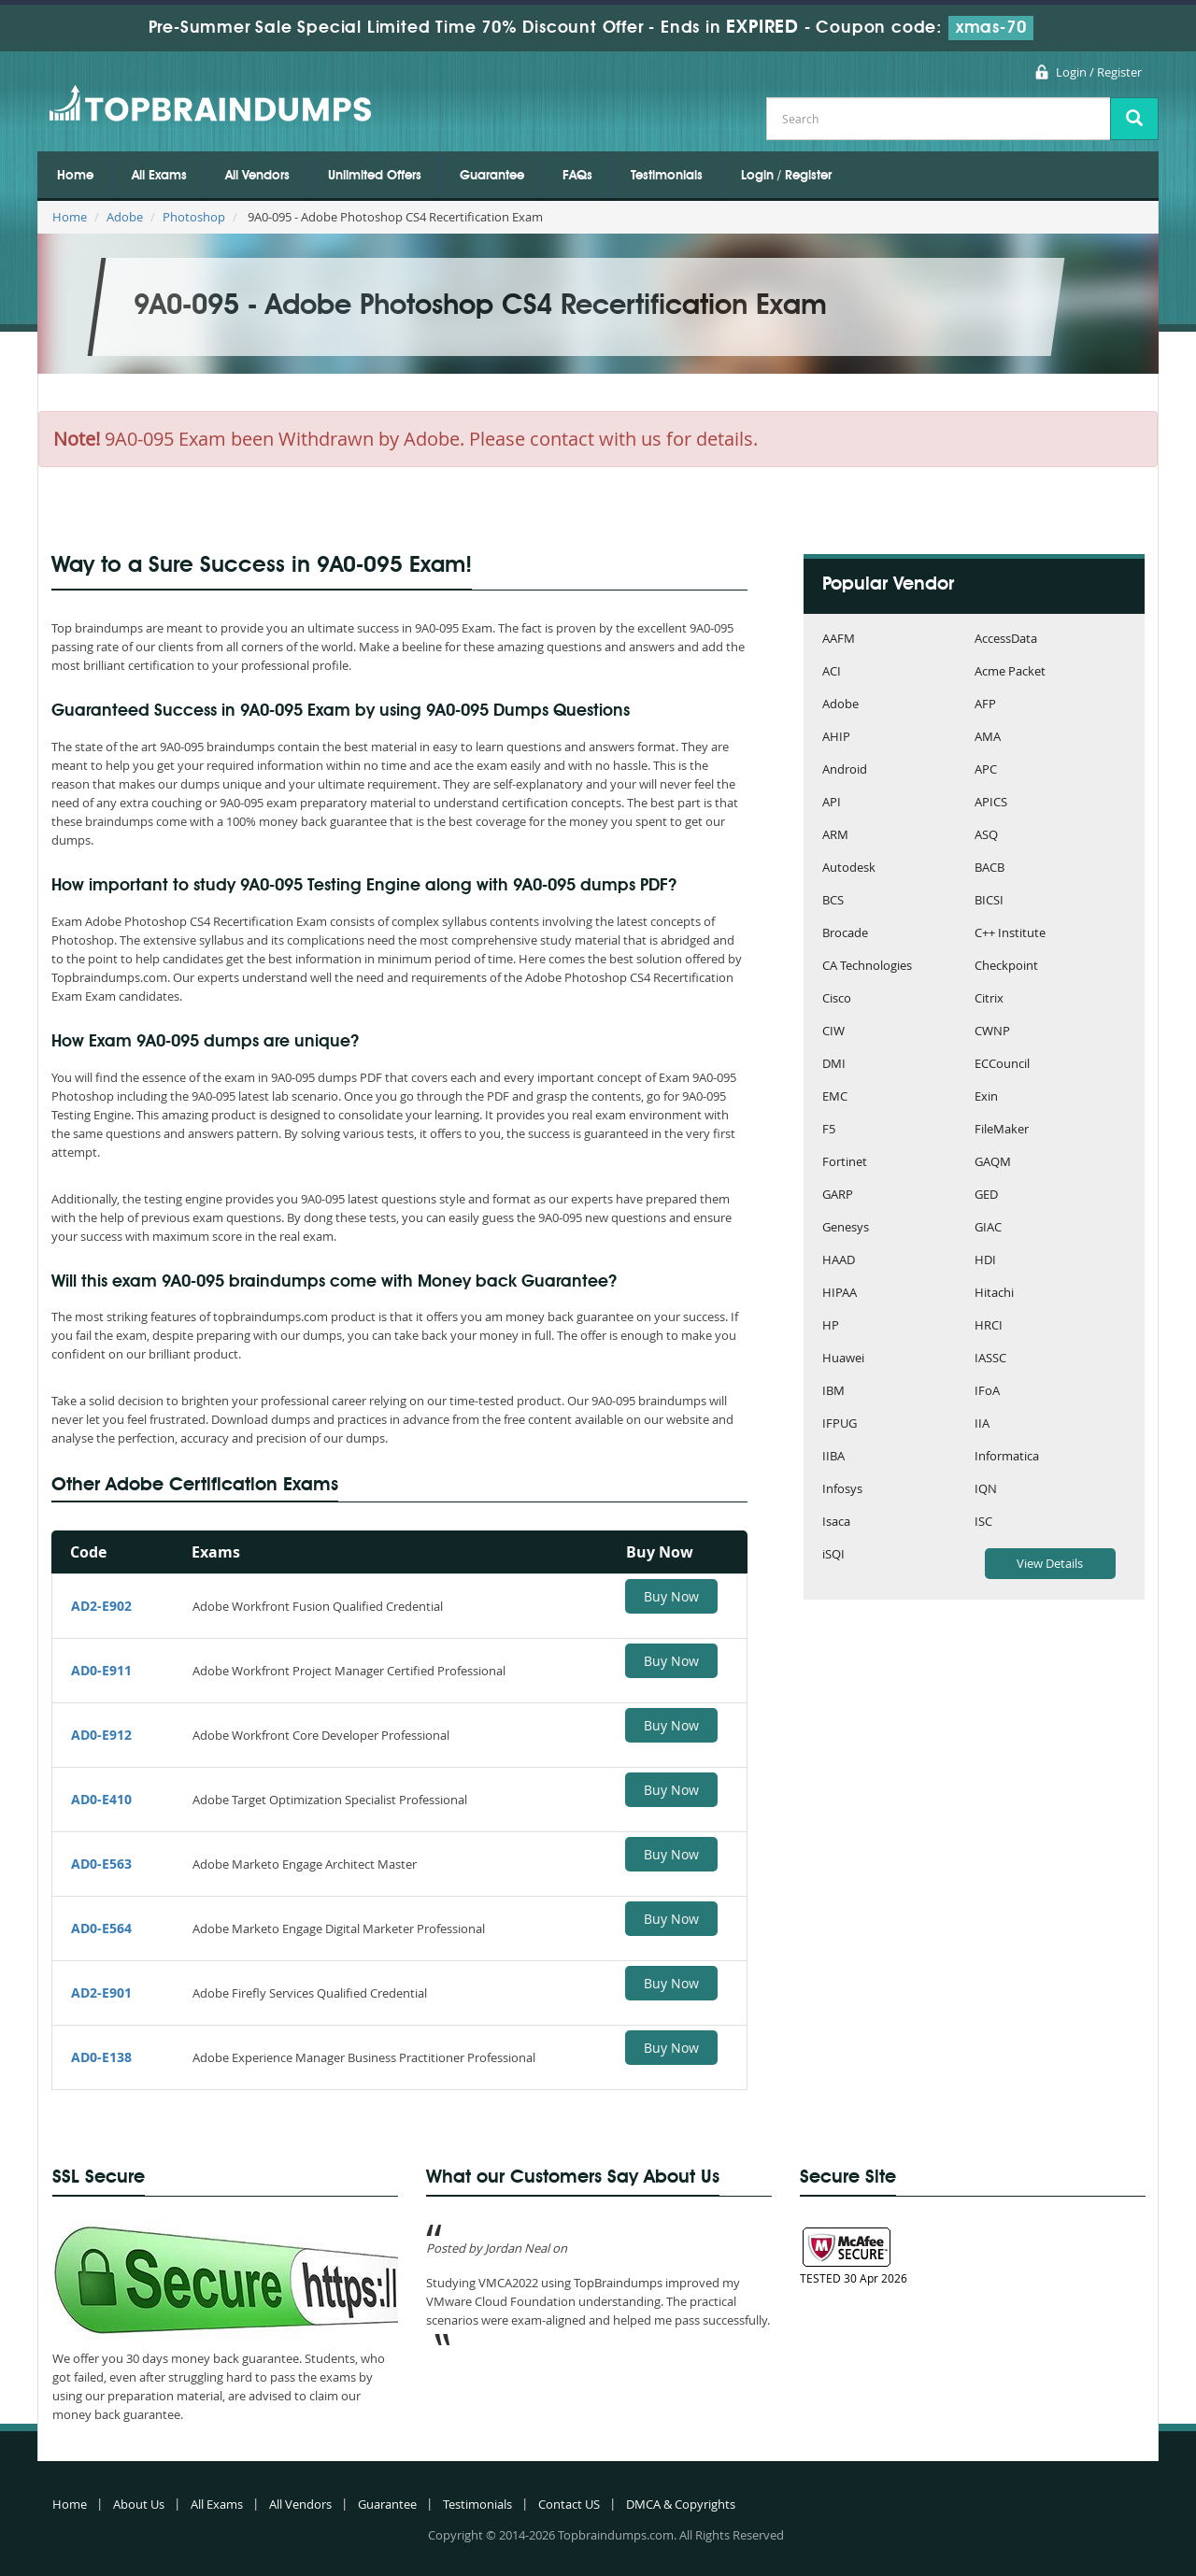 The width and height of the screenshot is (1196, 2576). What do you see at coordinates (101, 1863) in the screenshot?
I see `AD0-E563` at bounding box center [101, 1863].